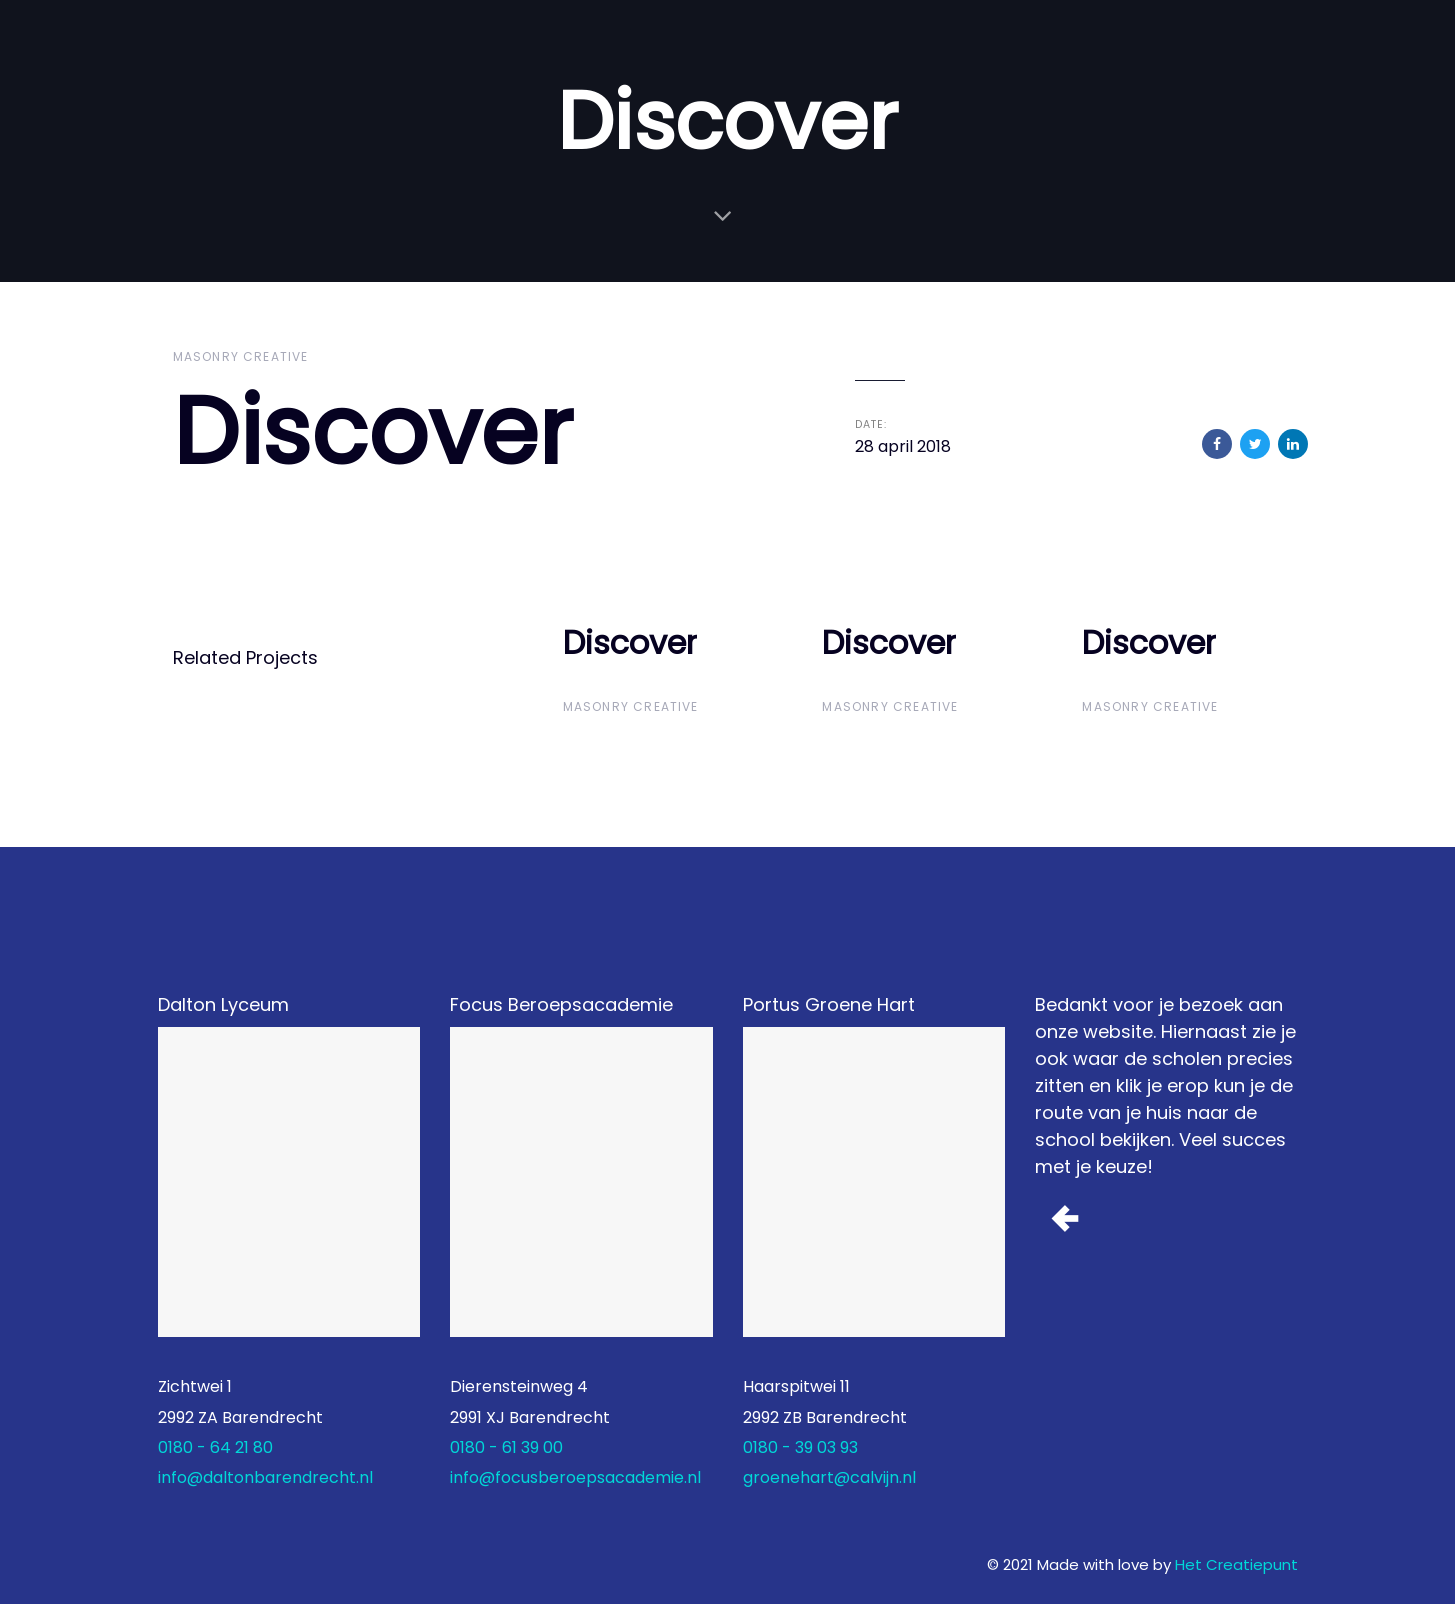 The image size is (1455, 1604). Describe the element at coordinates (265, 1477) in the screenshot. I see `info@daltonbarendrecht.nl` at that location.